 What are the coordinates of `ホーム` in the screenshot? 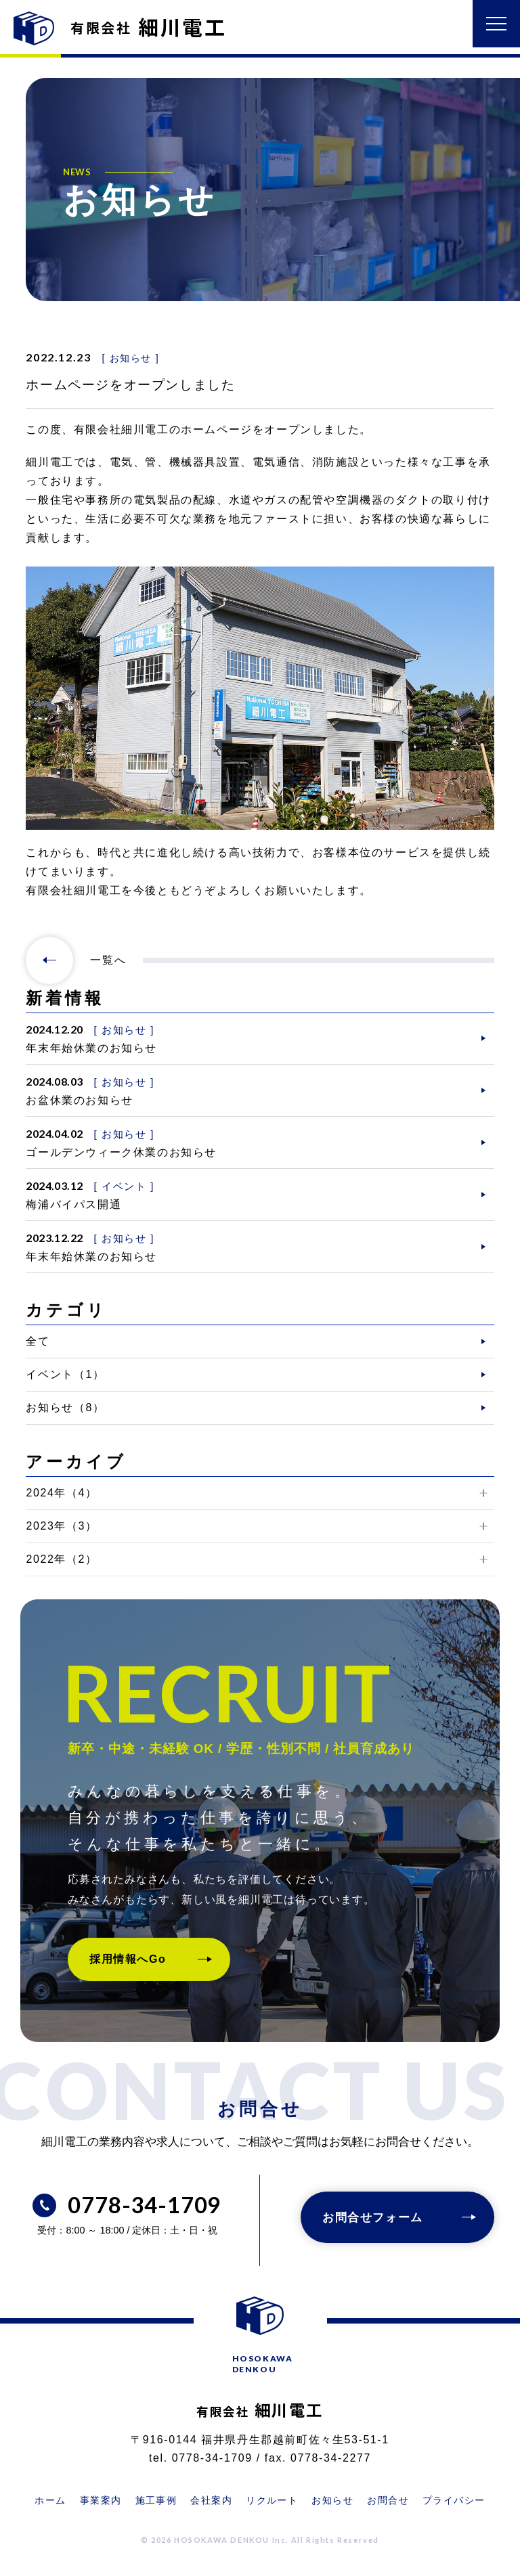 It's located at (50, 2500).